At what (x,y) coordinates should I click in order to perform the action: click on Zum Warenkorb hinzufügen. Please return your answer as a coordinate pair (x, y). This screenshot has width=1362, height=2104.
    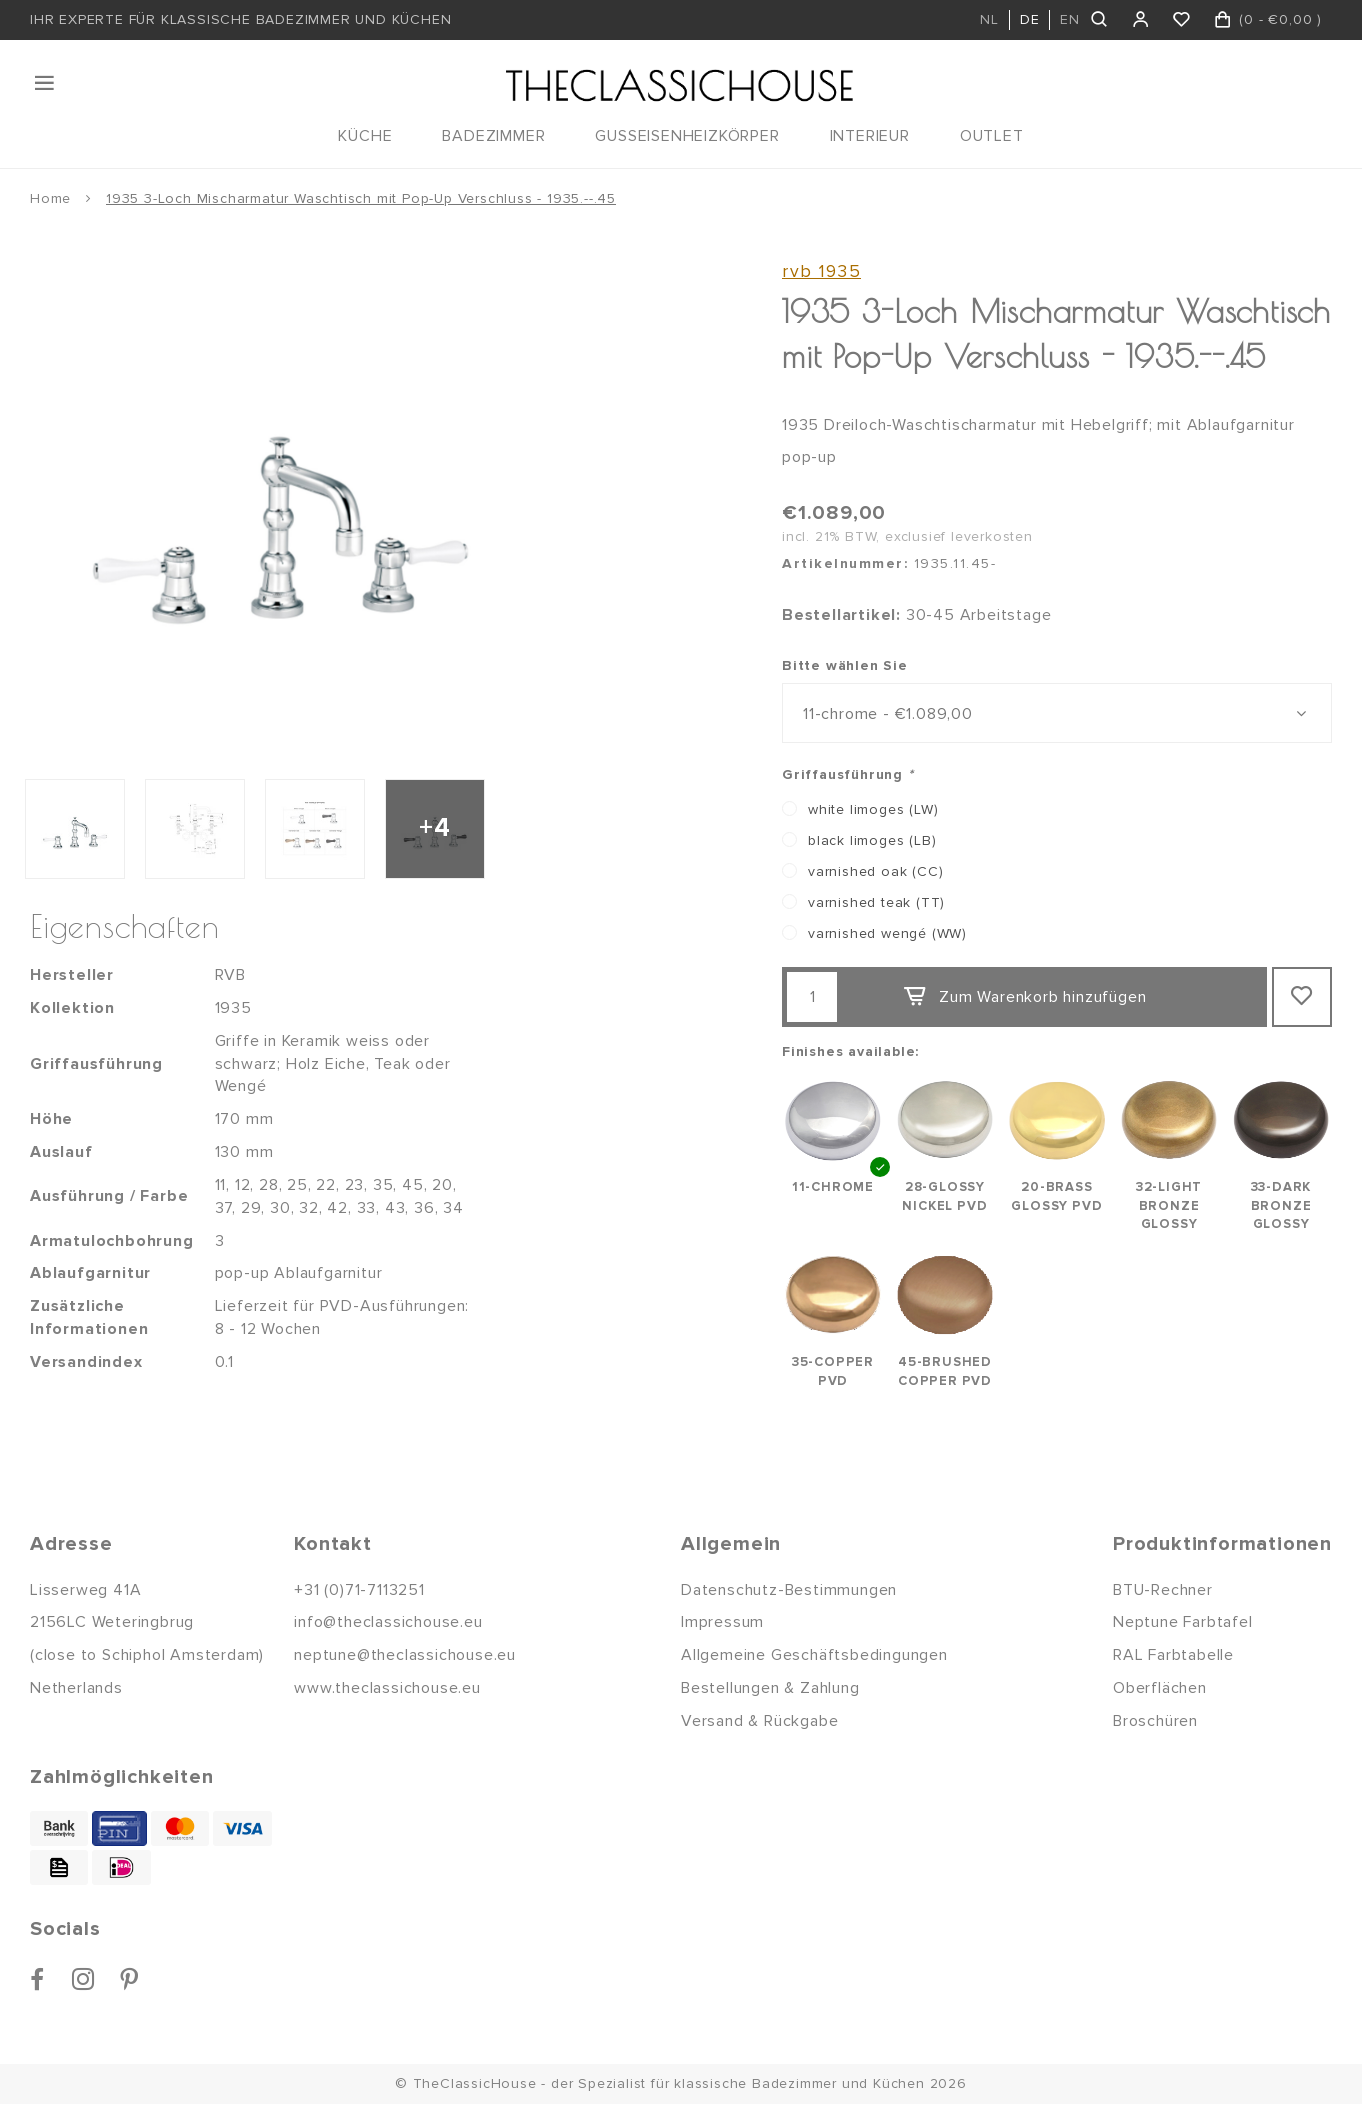
    Looking at the image, I should click on (1024, 997).